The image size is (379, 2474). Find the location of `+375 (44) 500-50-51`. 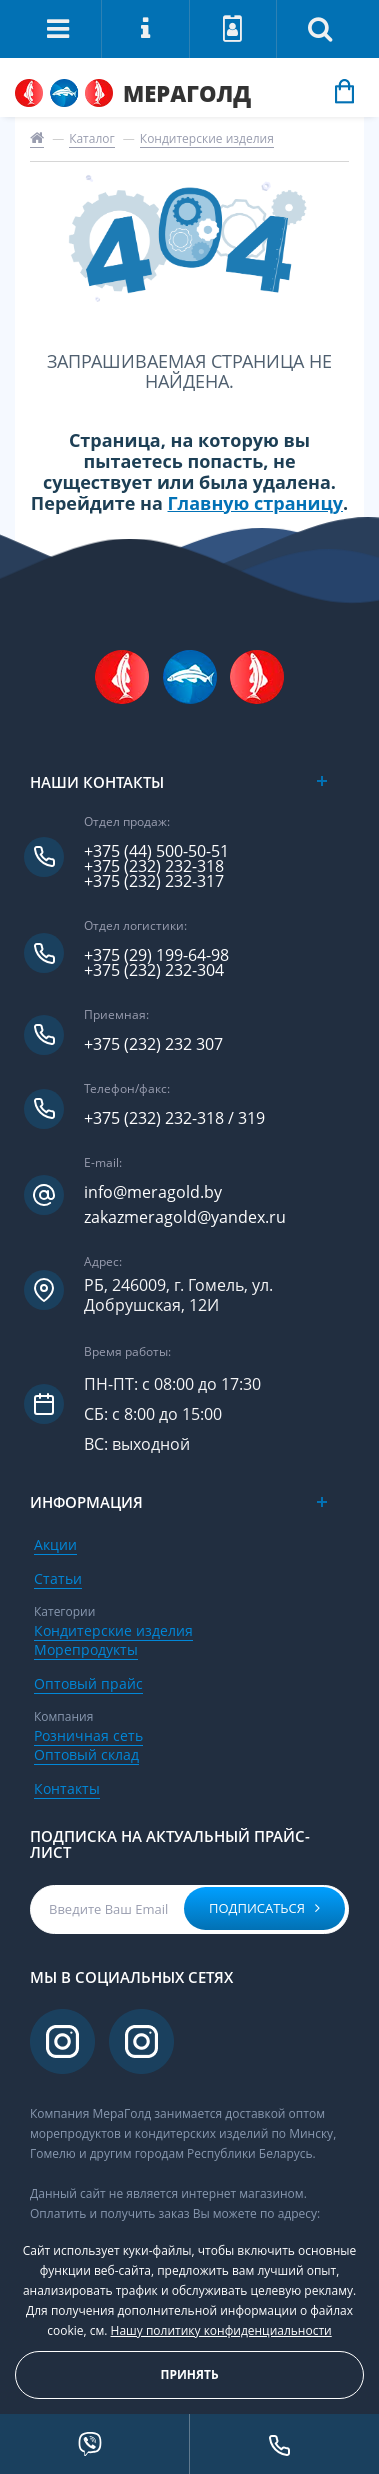

+375 (44) 500-50-51 is located at coordinates (156, 851).